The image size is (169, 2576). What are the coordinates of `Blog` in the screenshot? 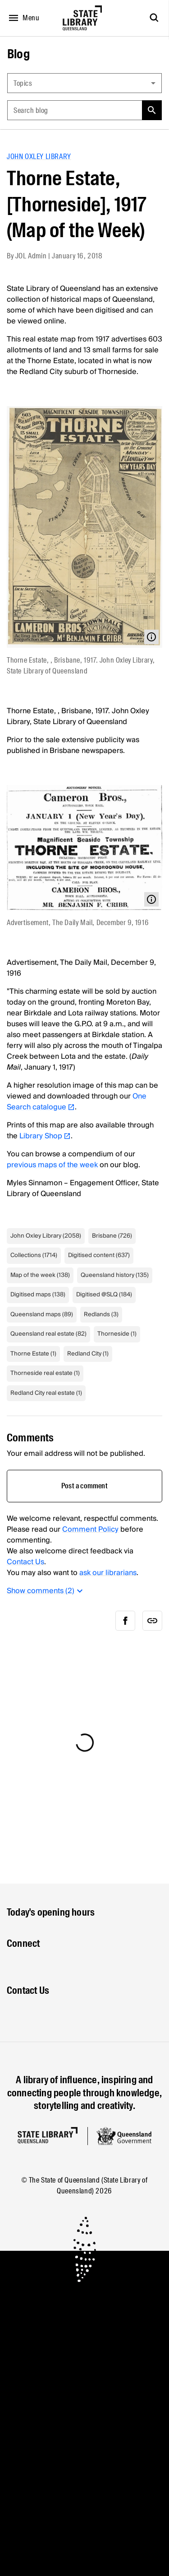 It's located at (18, 54).